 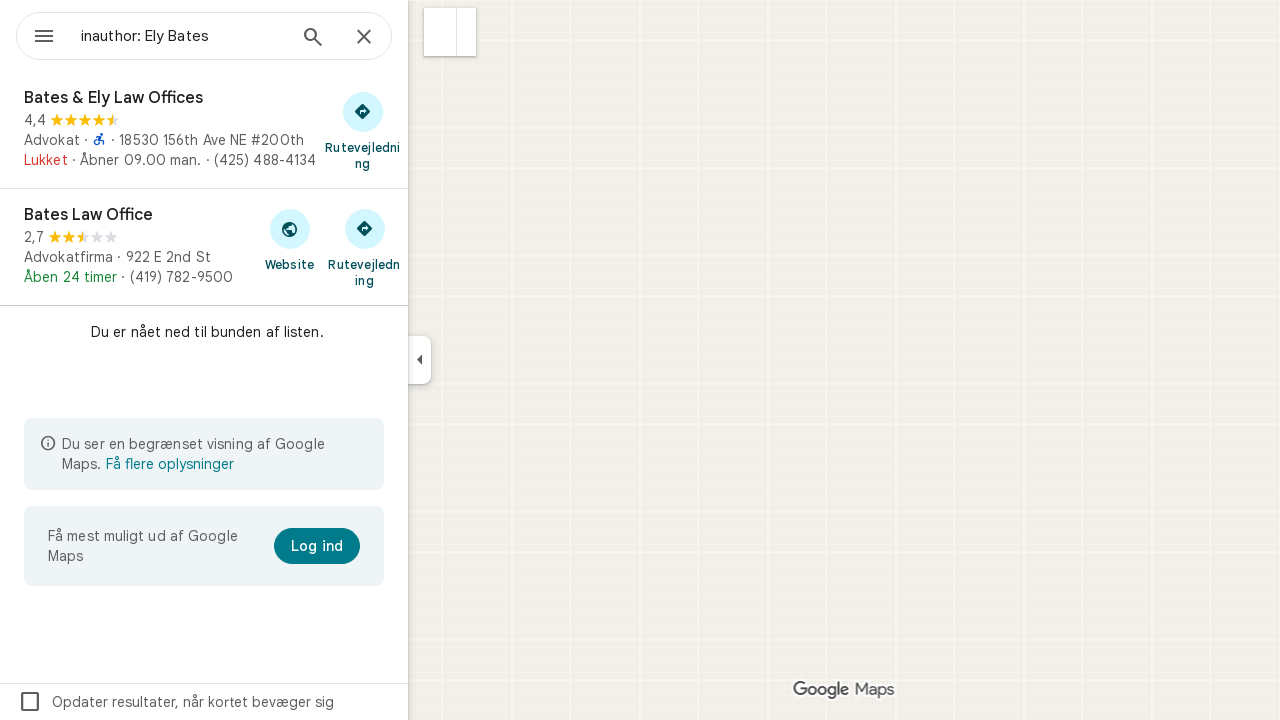 I want to click on [Luk], so click(x=436, y=38).